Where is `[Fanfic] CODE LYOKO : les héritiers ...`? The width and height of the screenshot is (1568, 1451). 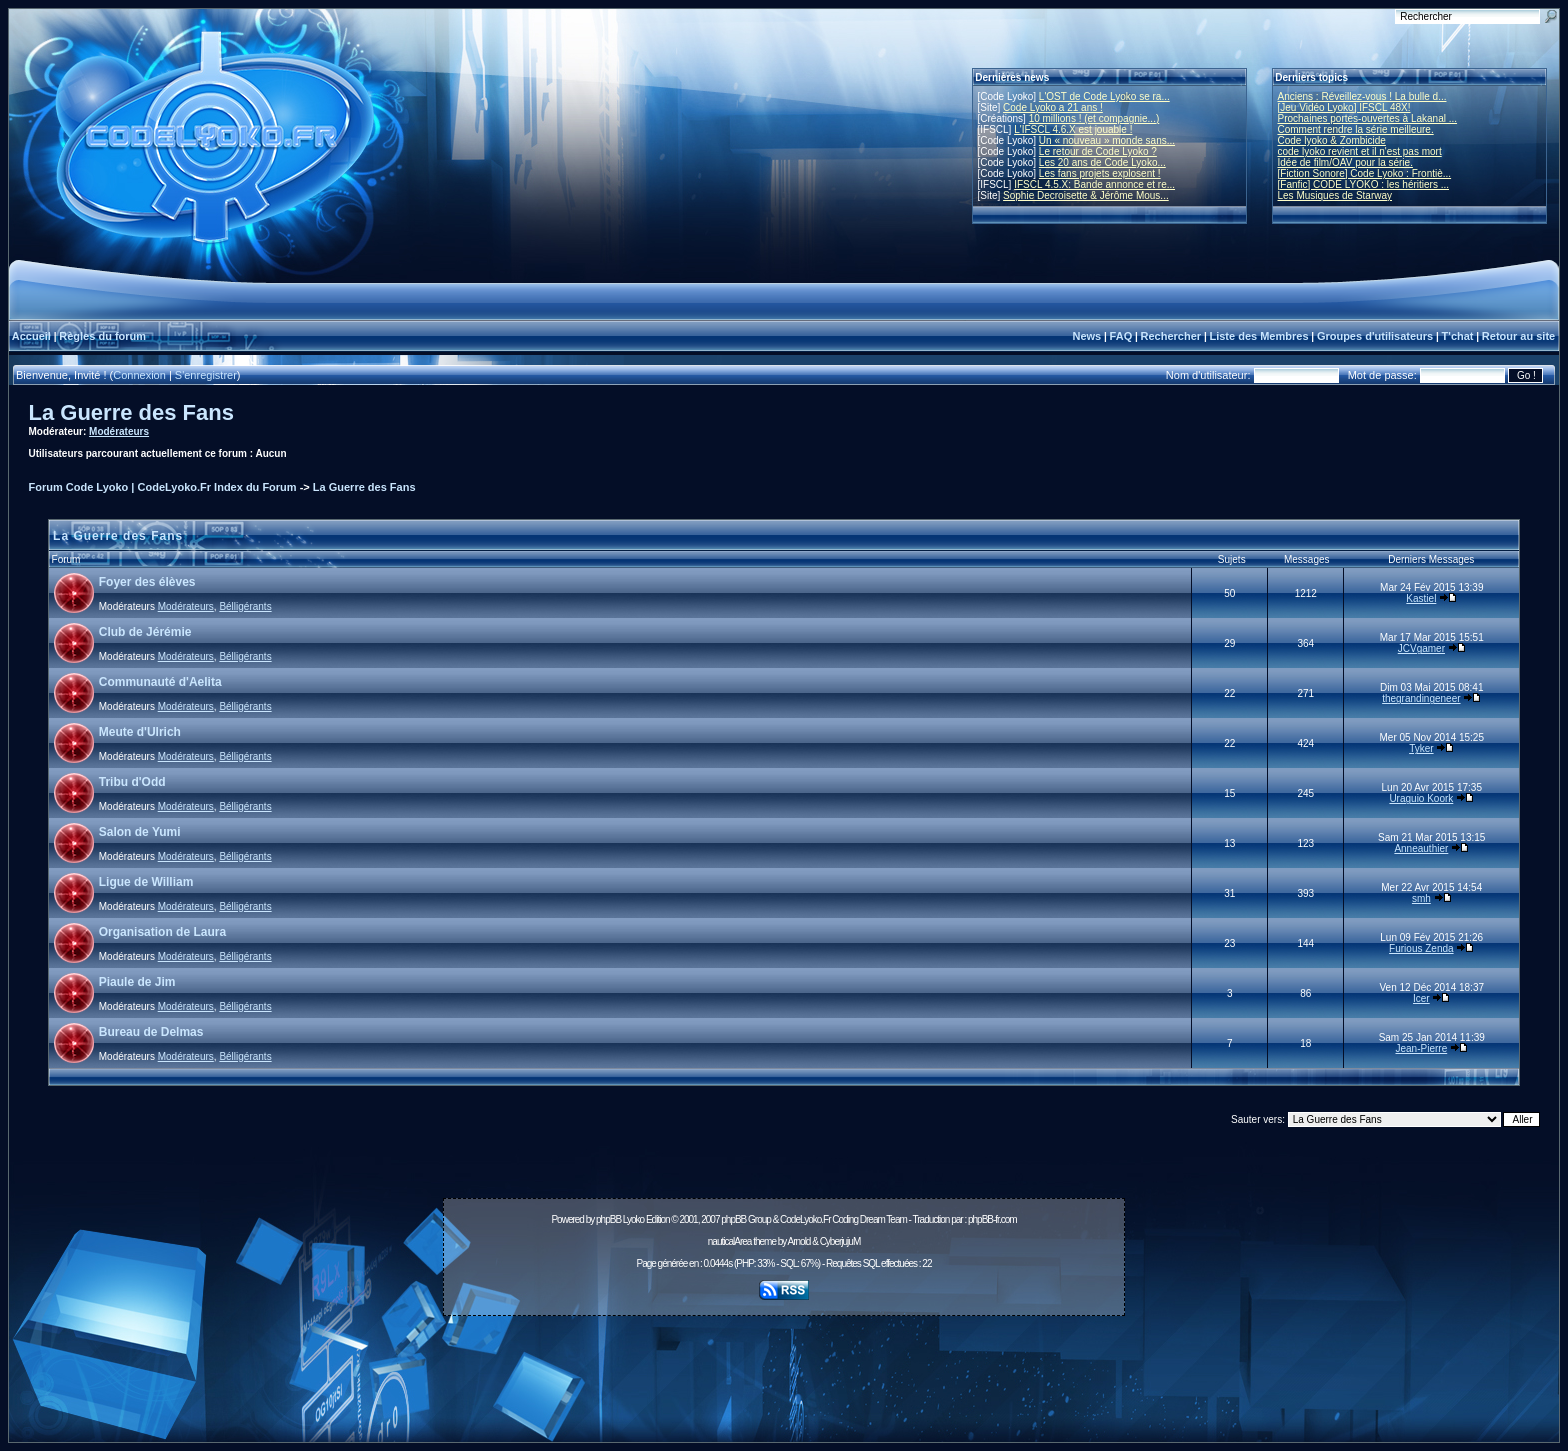
[Fanfic] CODE LYOKO : les héritiers ... is located at coordinates (1364, 184).